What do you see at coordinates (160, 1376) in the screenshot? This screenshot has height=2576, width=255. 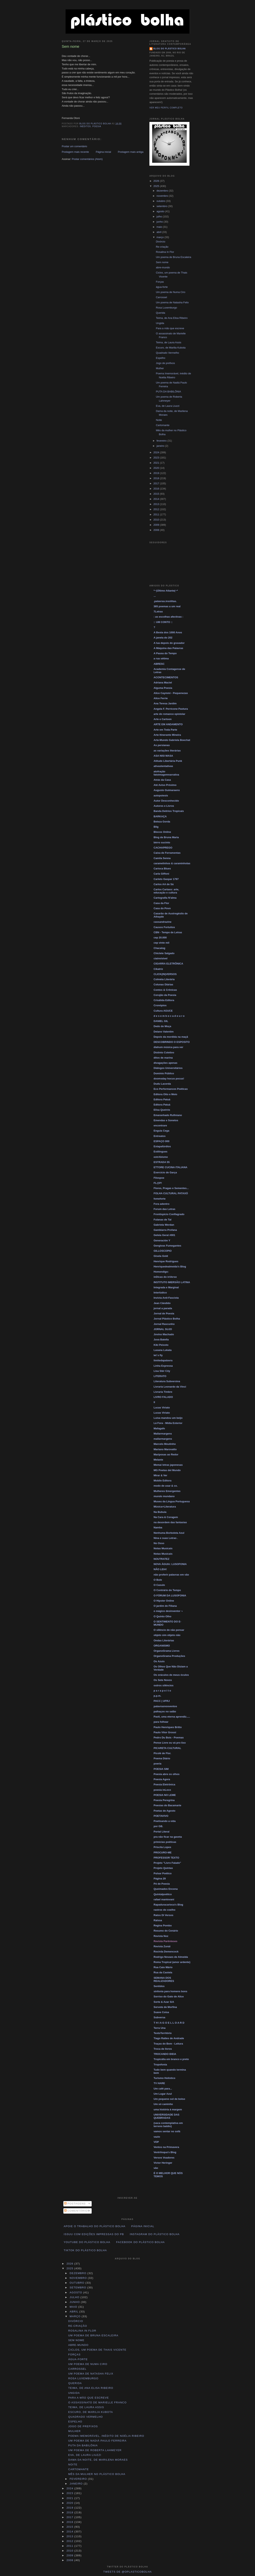 I see `LITERATO` at bounding box center [160, 1376].